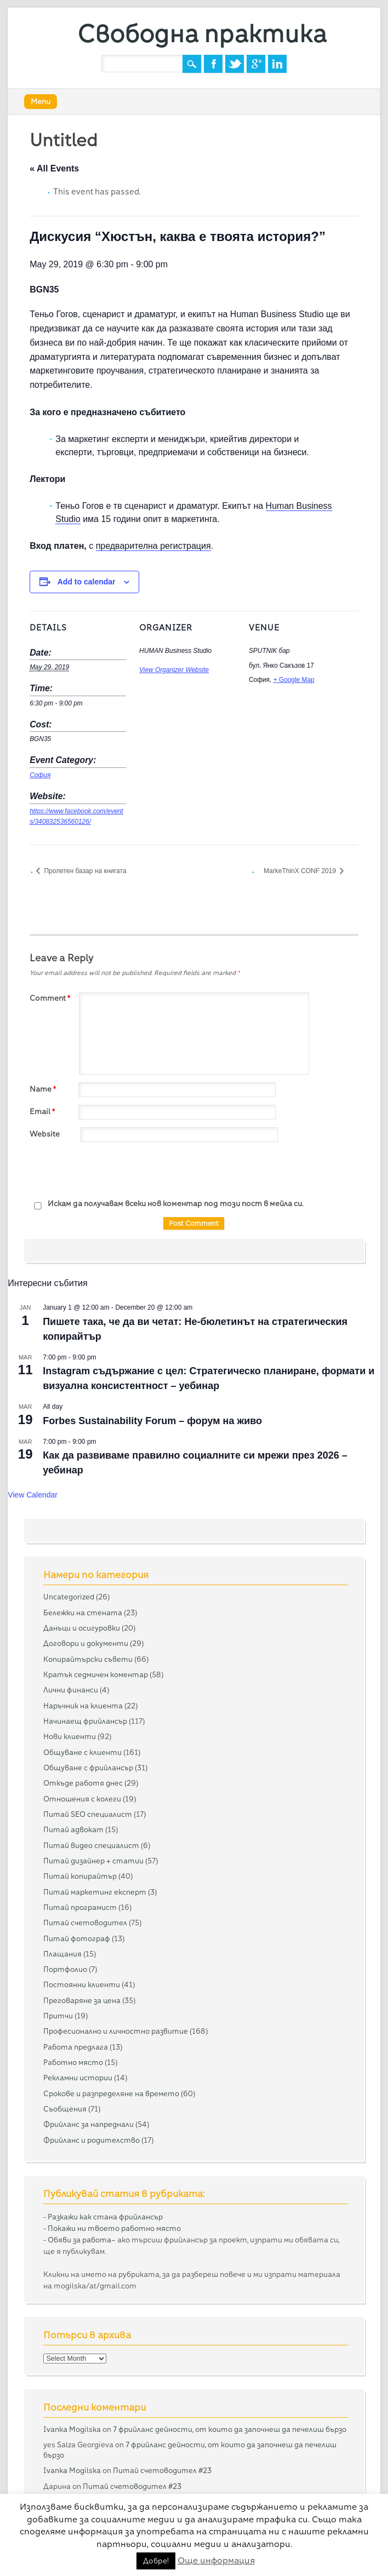 This screenshot has height=2576, width=388. Describe the element at coordinates (77, 2077) in the screenshot. I see `Рекламни истории` at that location.